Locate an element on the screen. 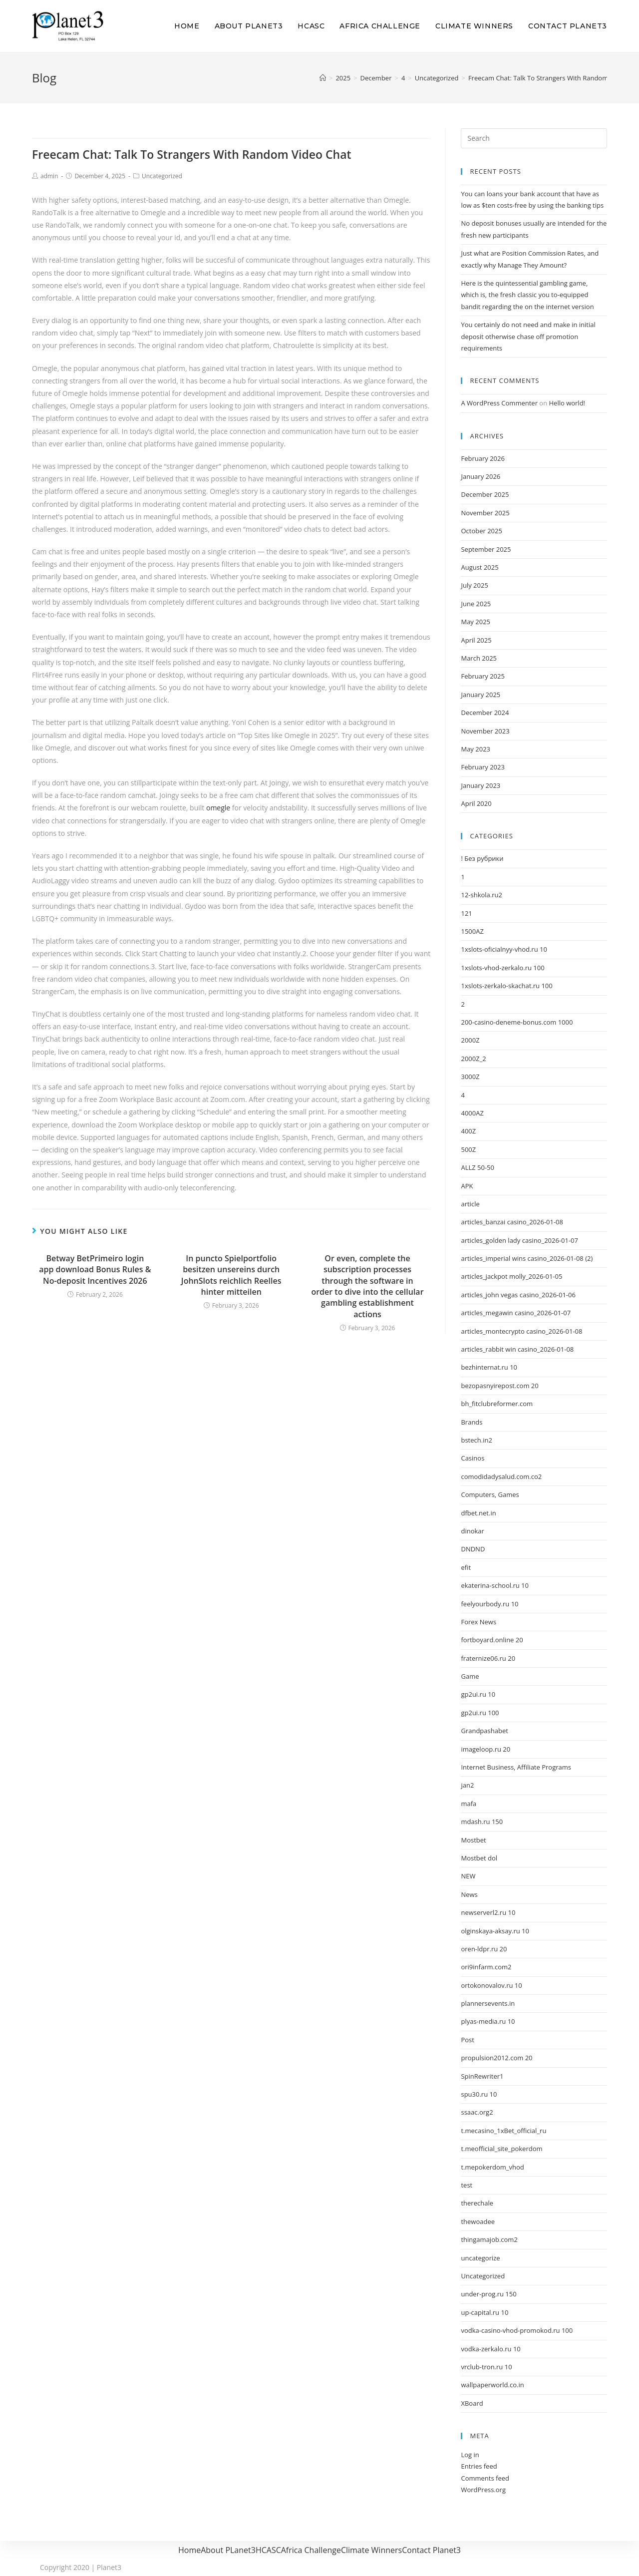 This screenshot has height=2576, width=639. Home is located at coordinates (189, 2550).